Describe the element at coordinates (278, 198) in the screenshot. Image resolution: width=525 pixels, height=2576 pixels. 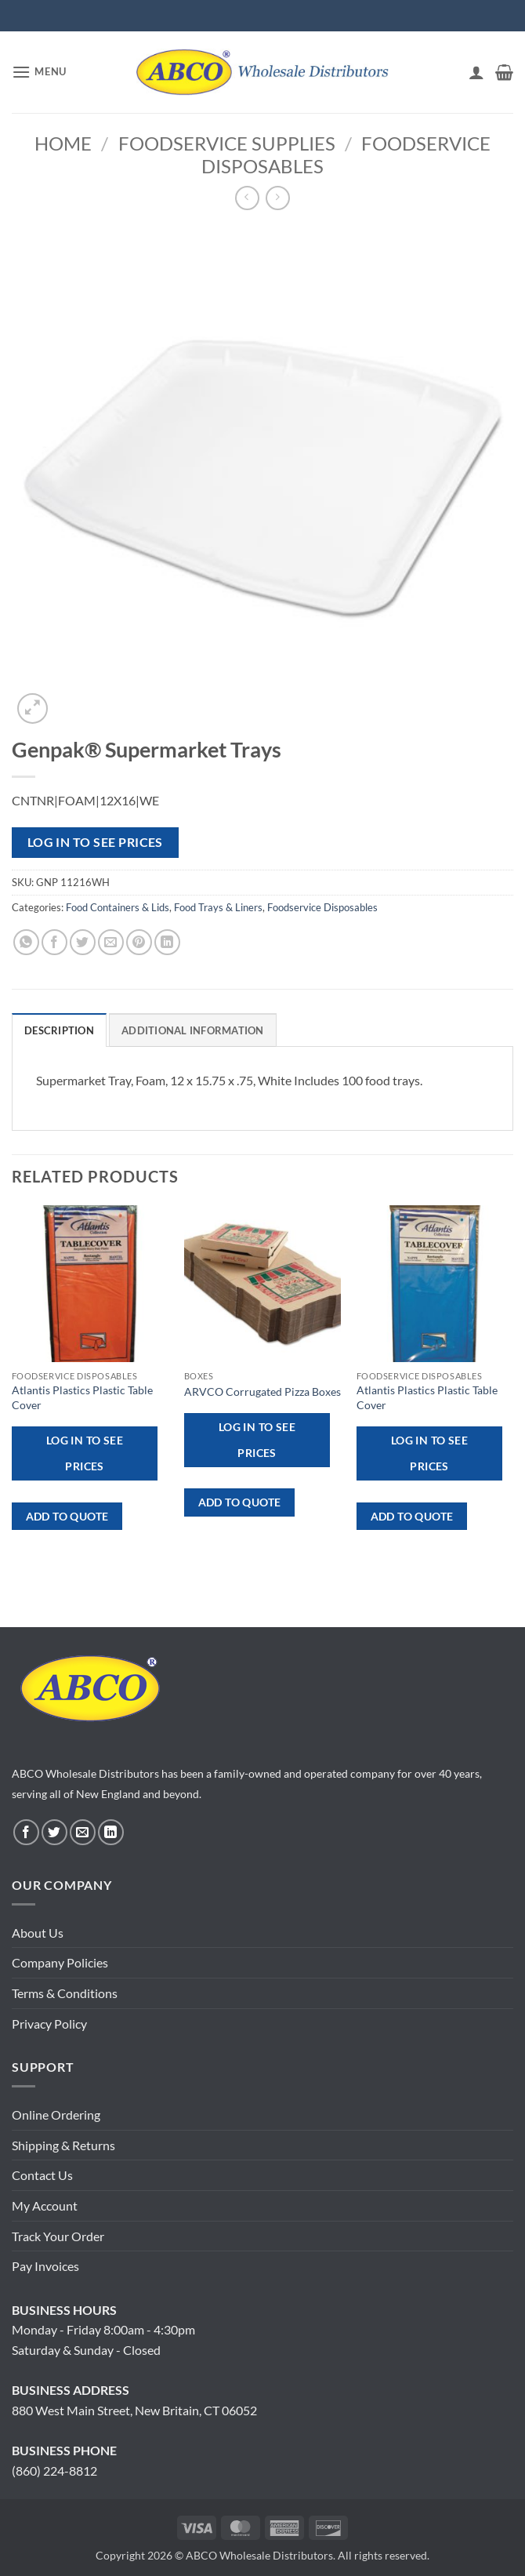
I see `[Previous product]` at that location.